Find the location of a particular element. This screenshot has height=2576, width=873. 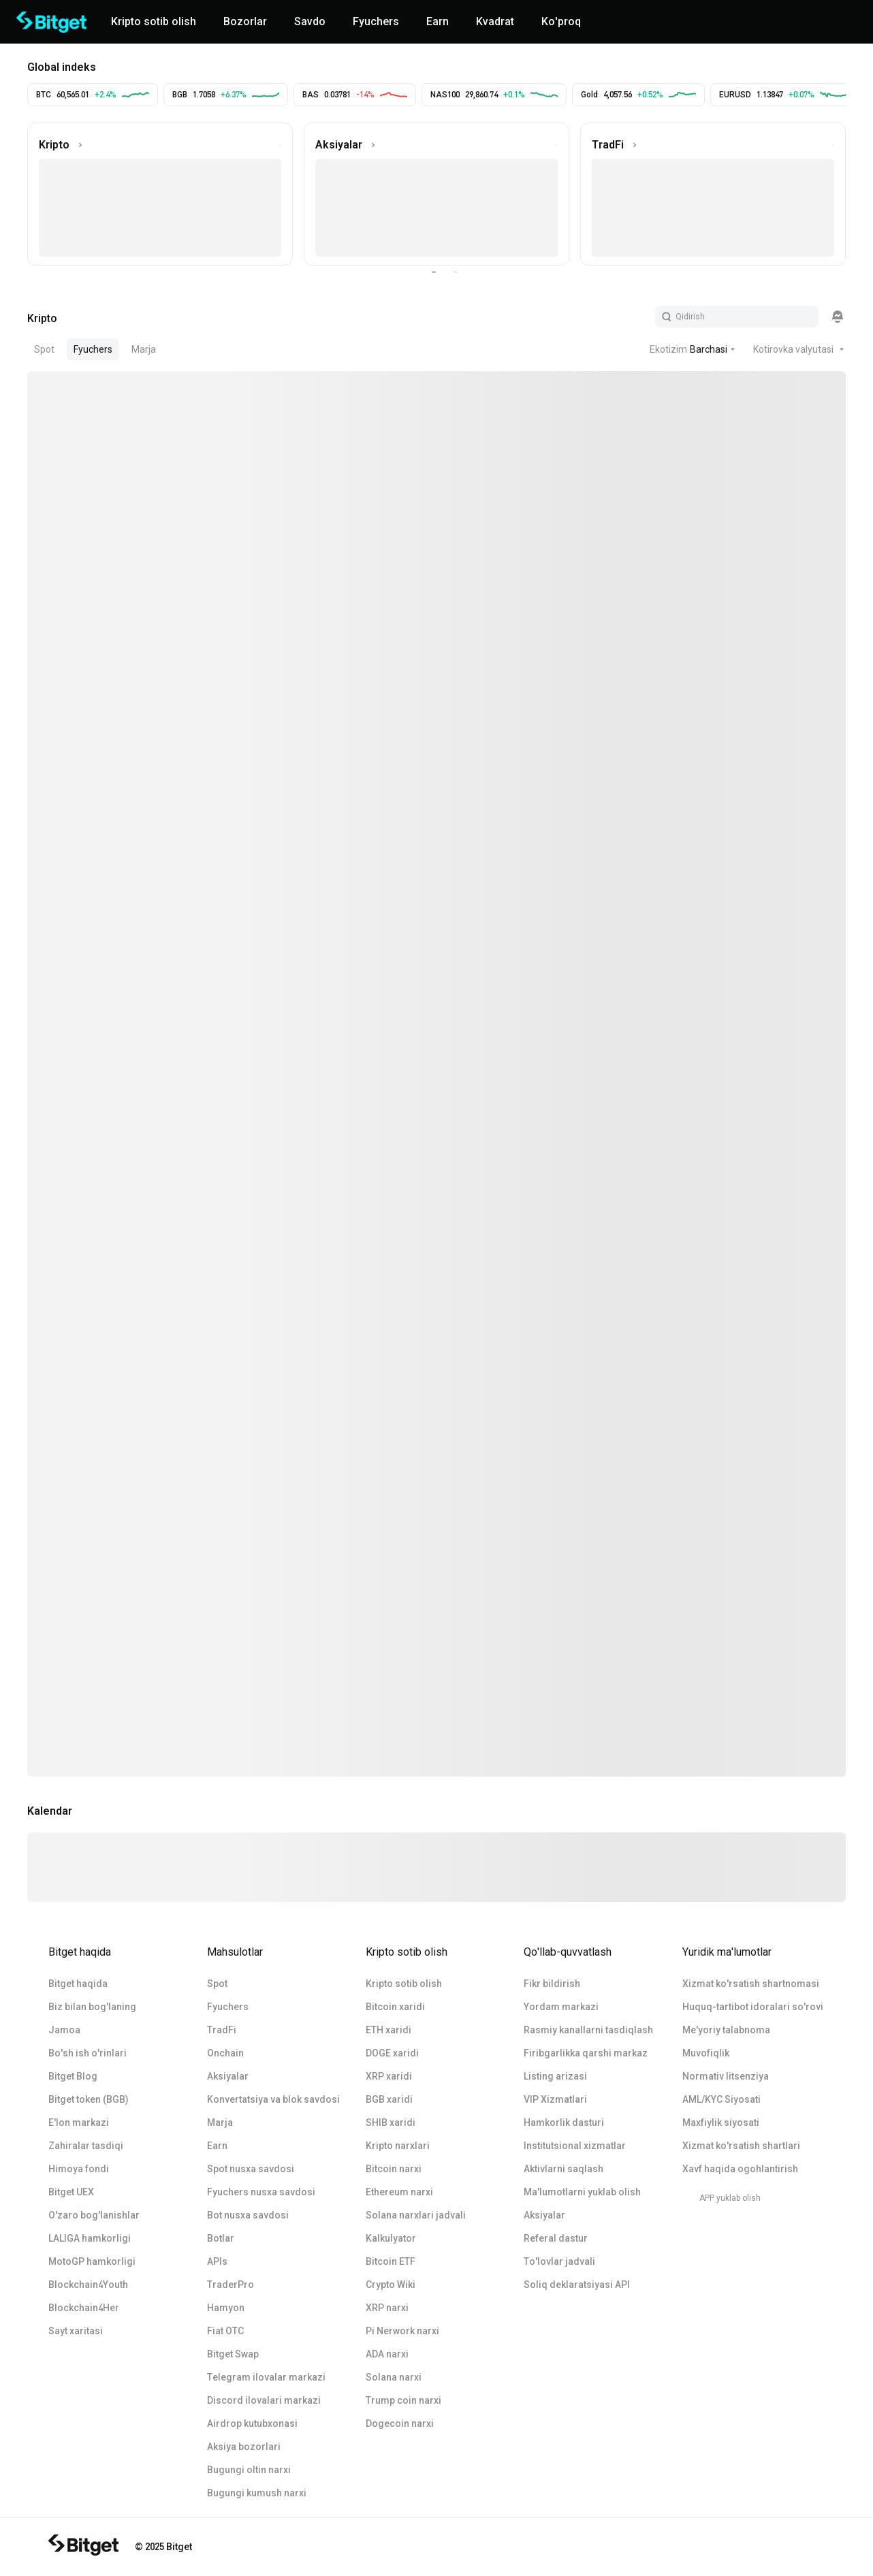

Ethereum narxi is located at coordinates (399, 2192).